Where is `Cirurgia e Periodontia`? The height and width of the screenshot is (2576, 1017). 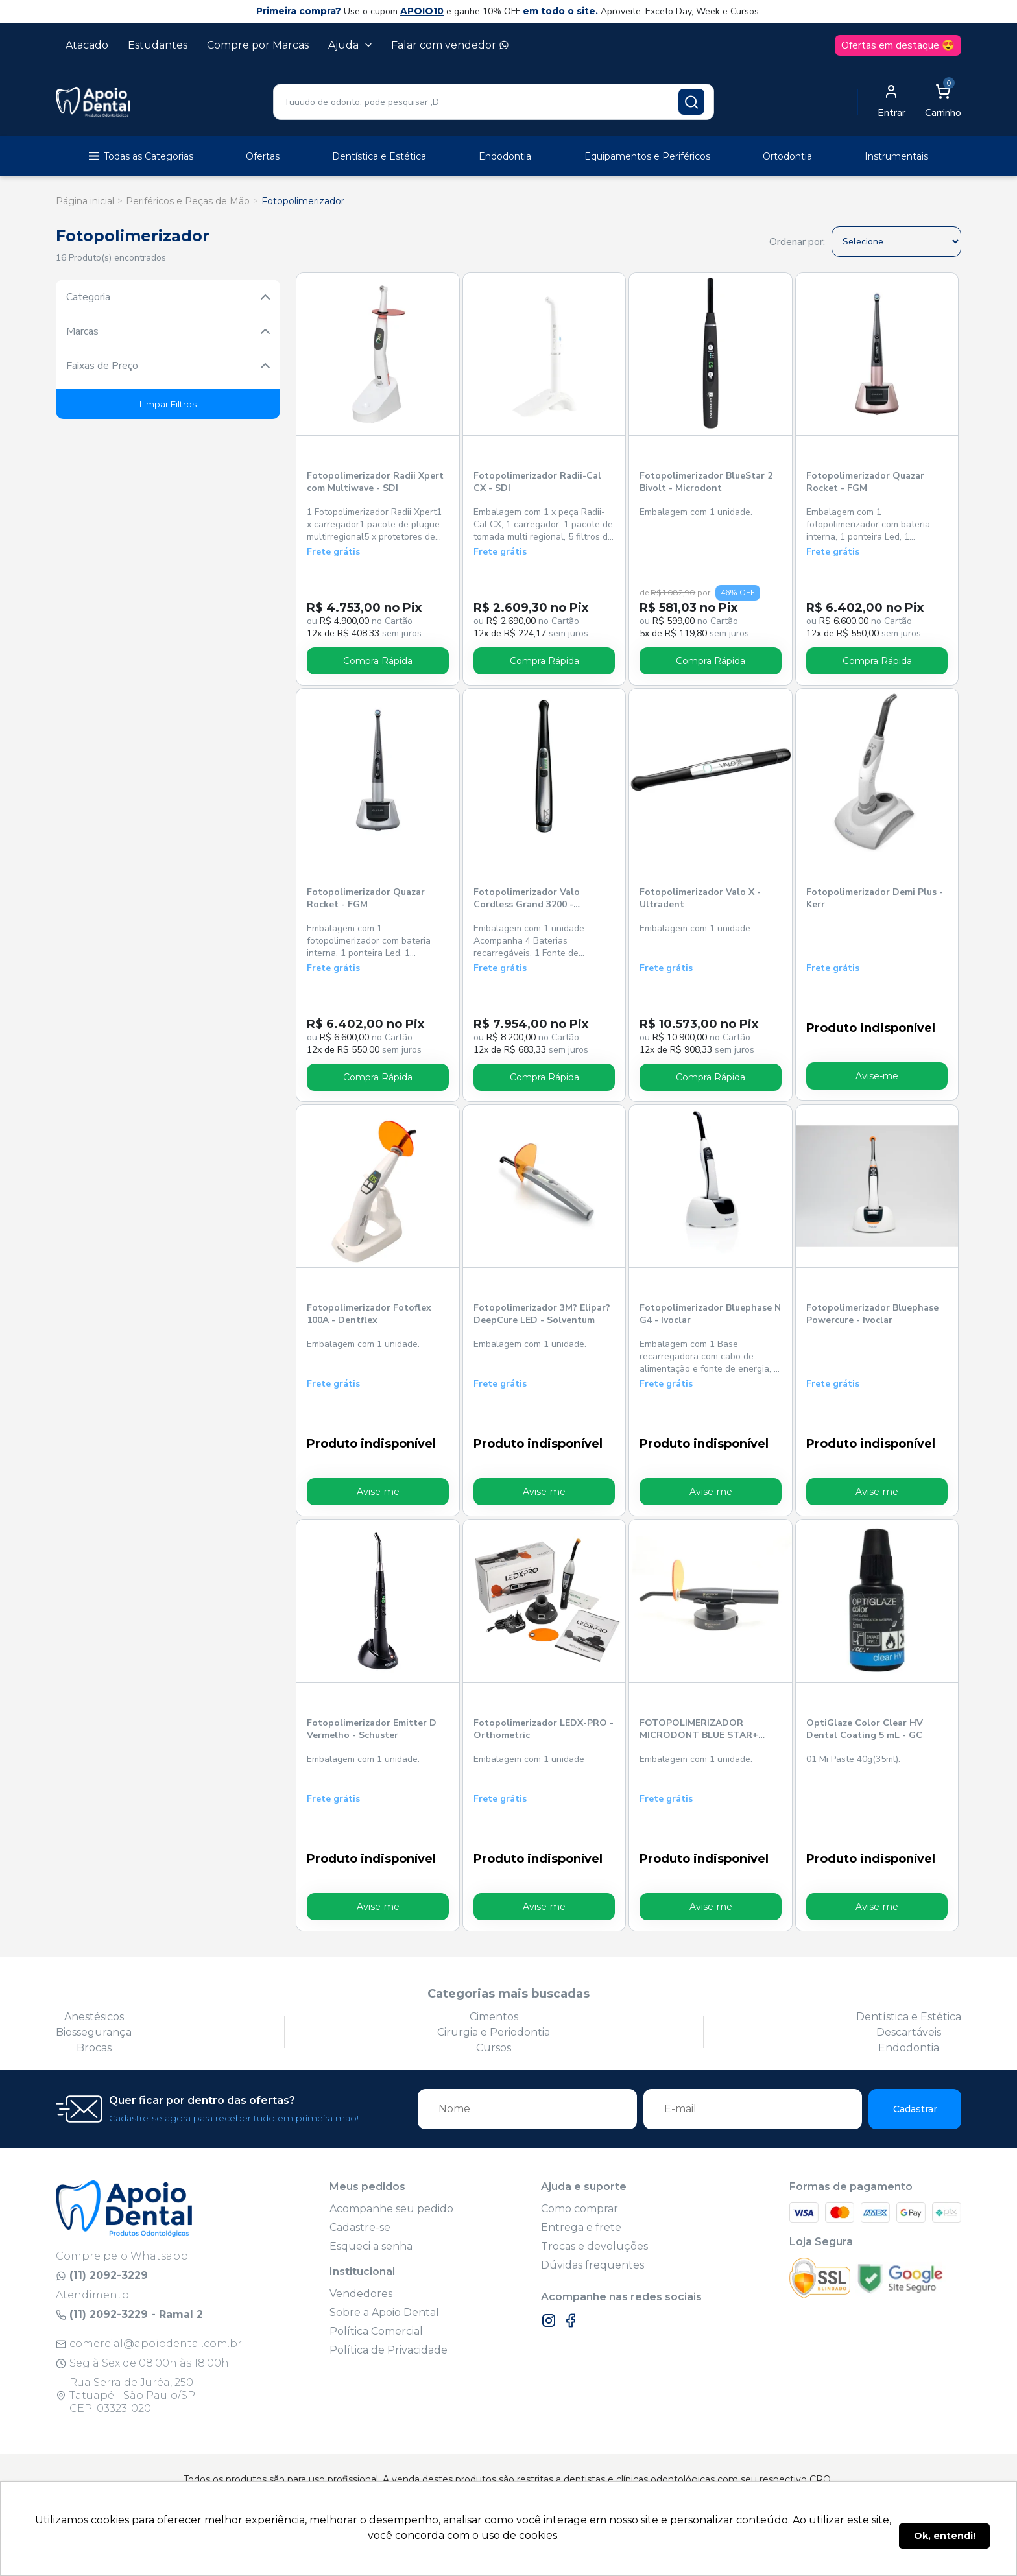
Cirurgia e Periodontia is located at coordinates (493, 2031).